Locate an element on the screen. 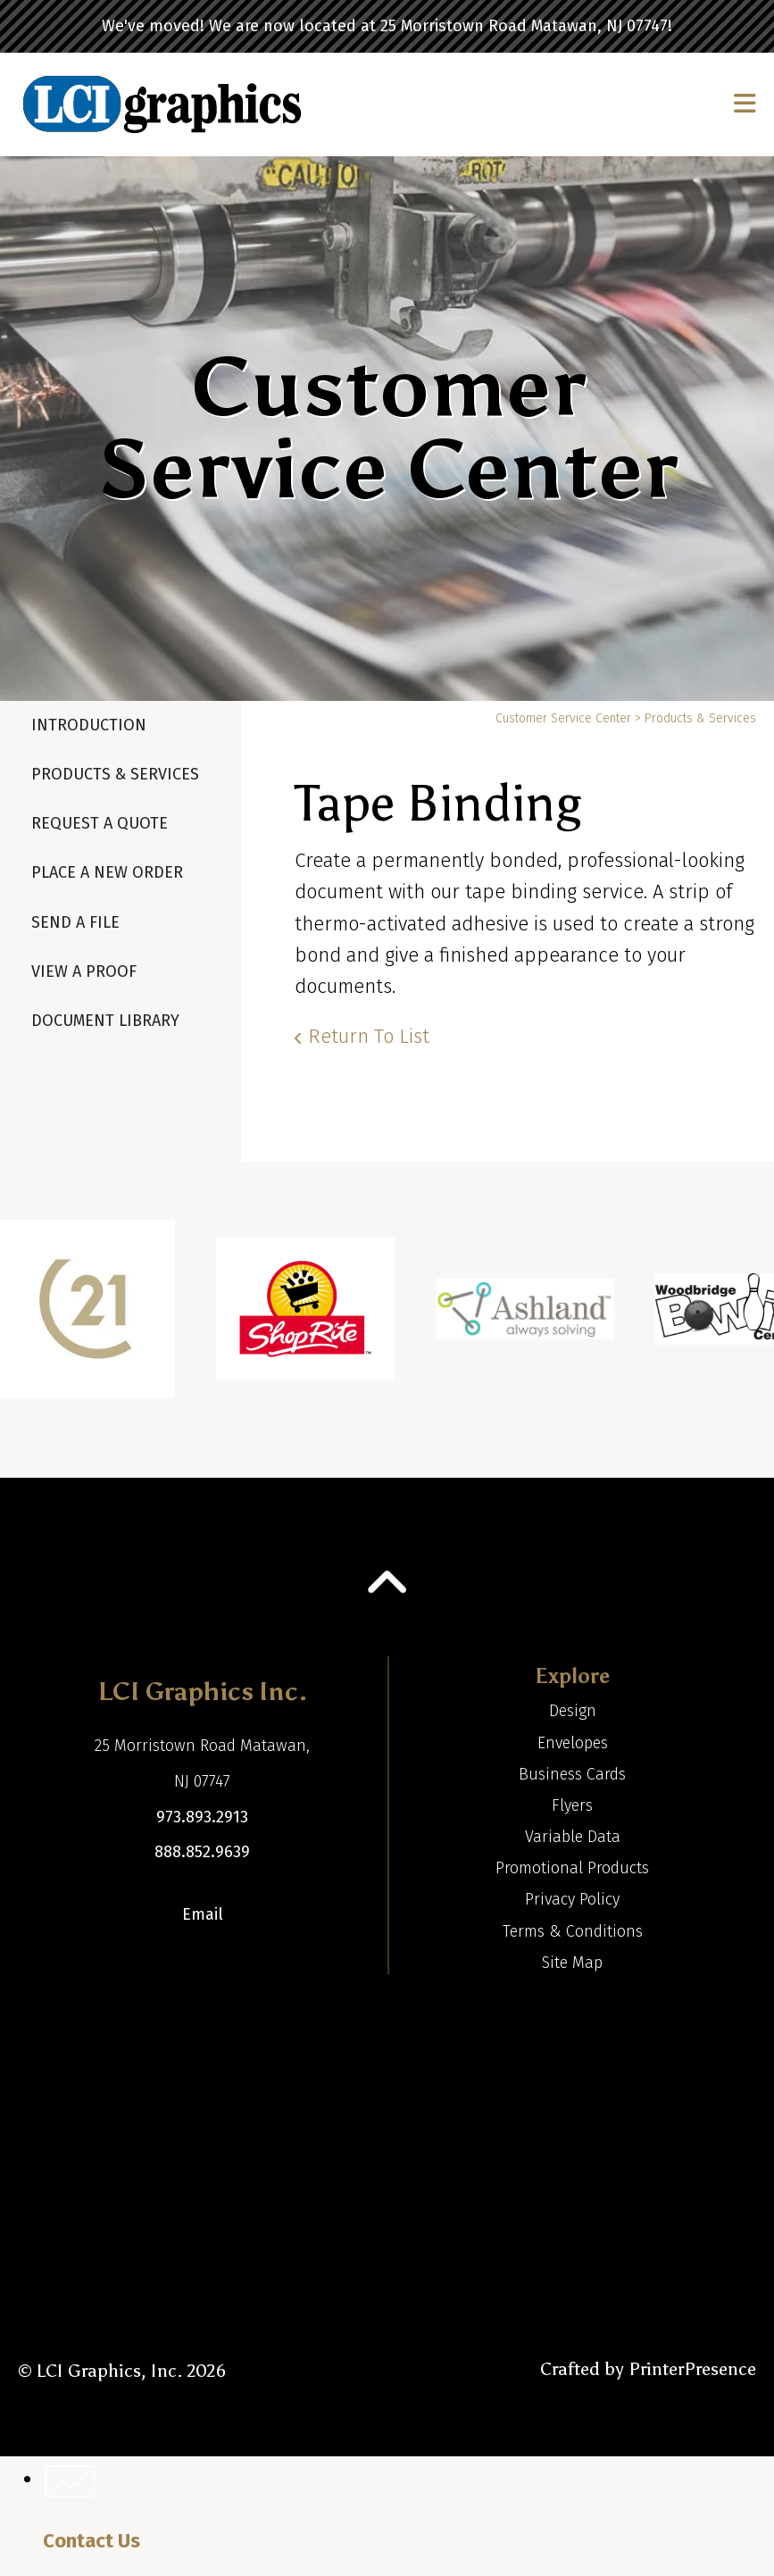 The height and width of the screenshot is (2576, 774). Request A Quote is located at coordinates (99, 823).